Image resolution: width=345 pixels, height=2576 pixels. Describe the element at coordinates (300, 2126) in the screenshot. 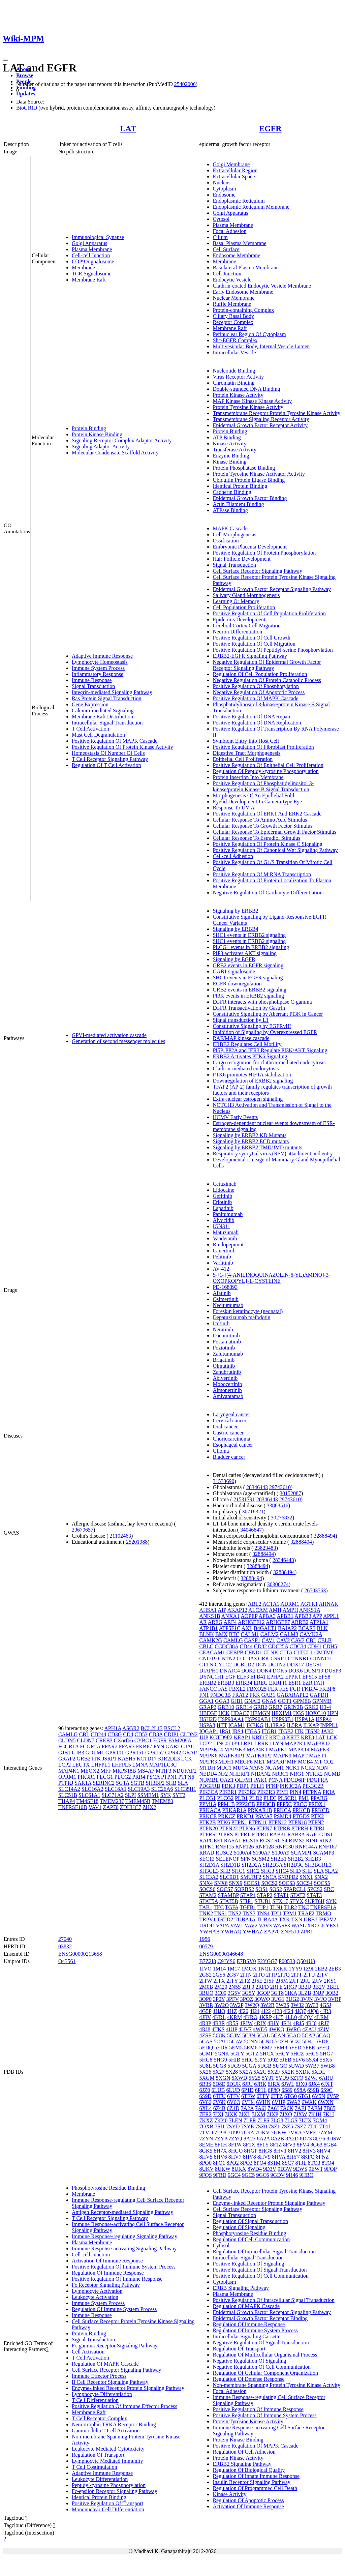

I see `7SZ7` at that location.